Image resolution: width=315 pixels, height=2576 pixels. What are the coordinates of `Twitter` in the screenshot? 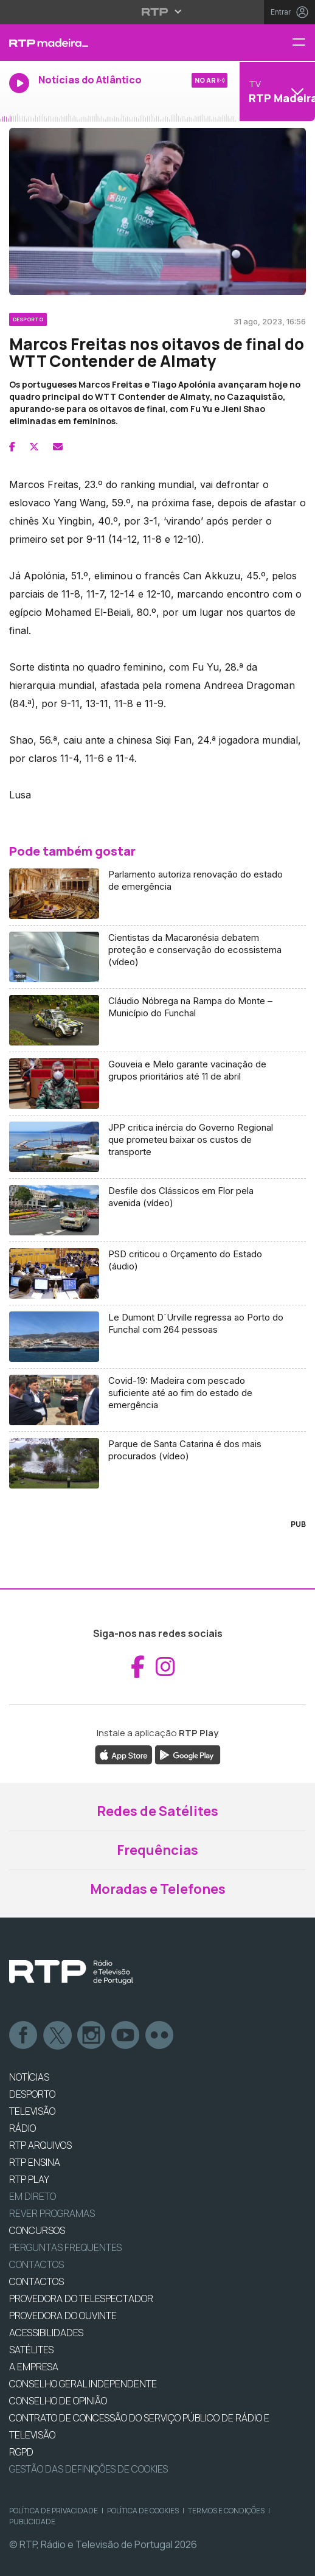 It's located at (57, 2035).